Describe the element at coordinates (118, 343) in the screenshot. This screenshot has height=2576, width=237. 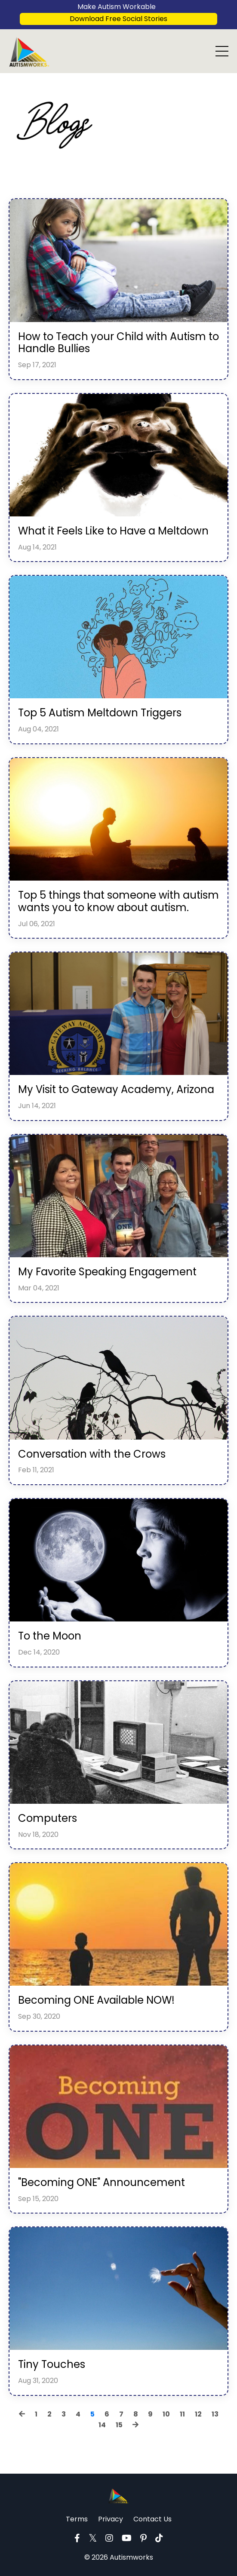
I see `How to Teach your Child with Autism to Handle Bullies` at that location.